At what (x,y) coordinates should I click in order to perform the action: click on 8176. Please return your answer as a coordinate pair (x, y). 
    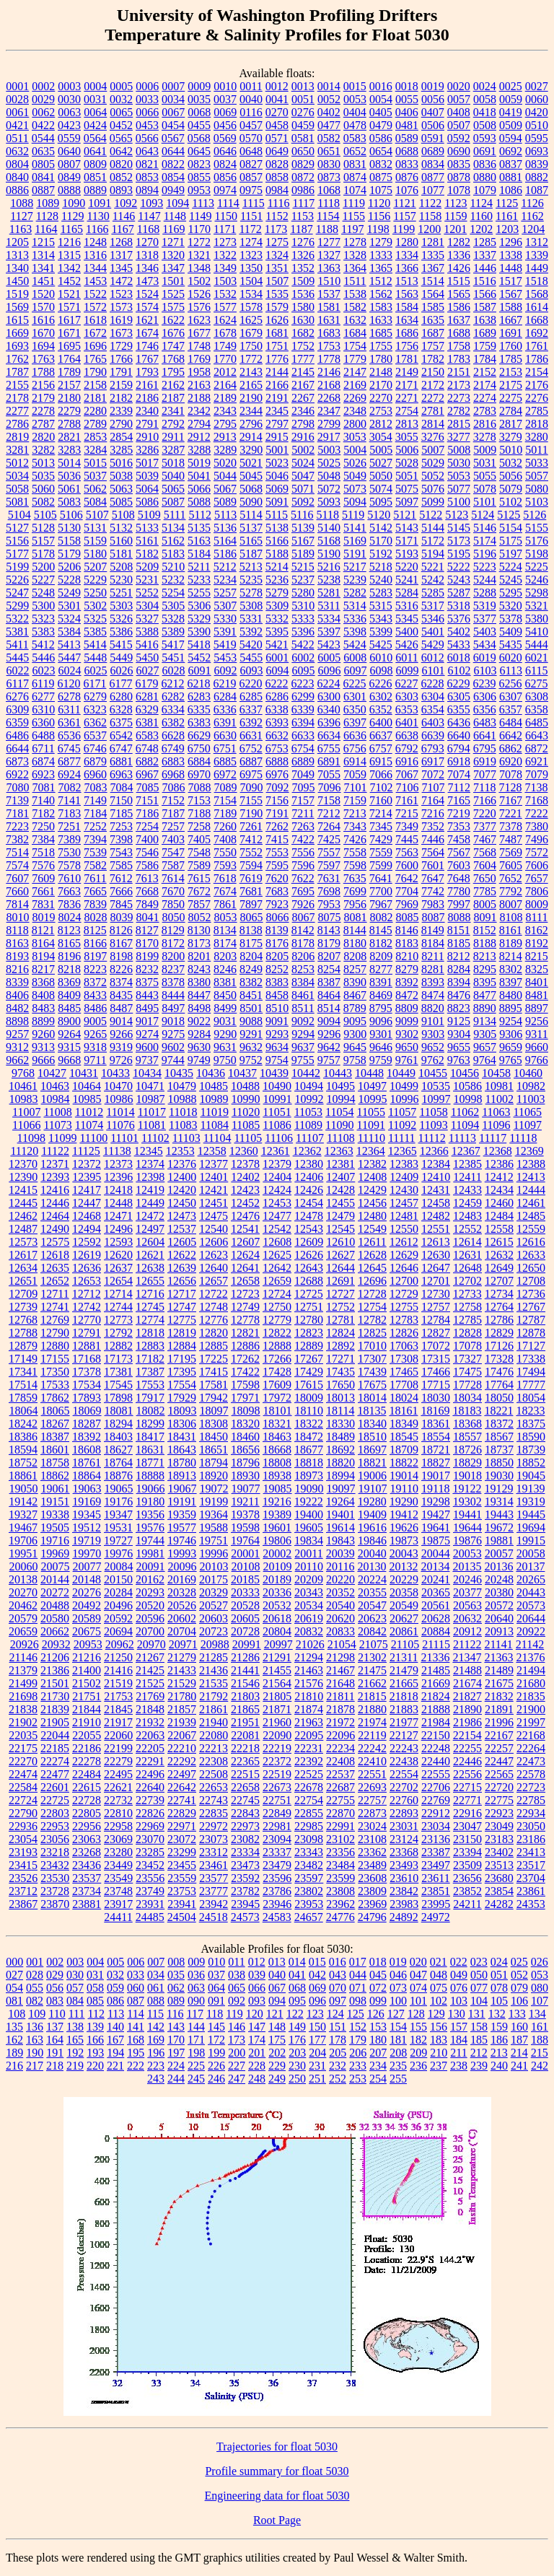
    Looking at the image, I should click on (277, 943).